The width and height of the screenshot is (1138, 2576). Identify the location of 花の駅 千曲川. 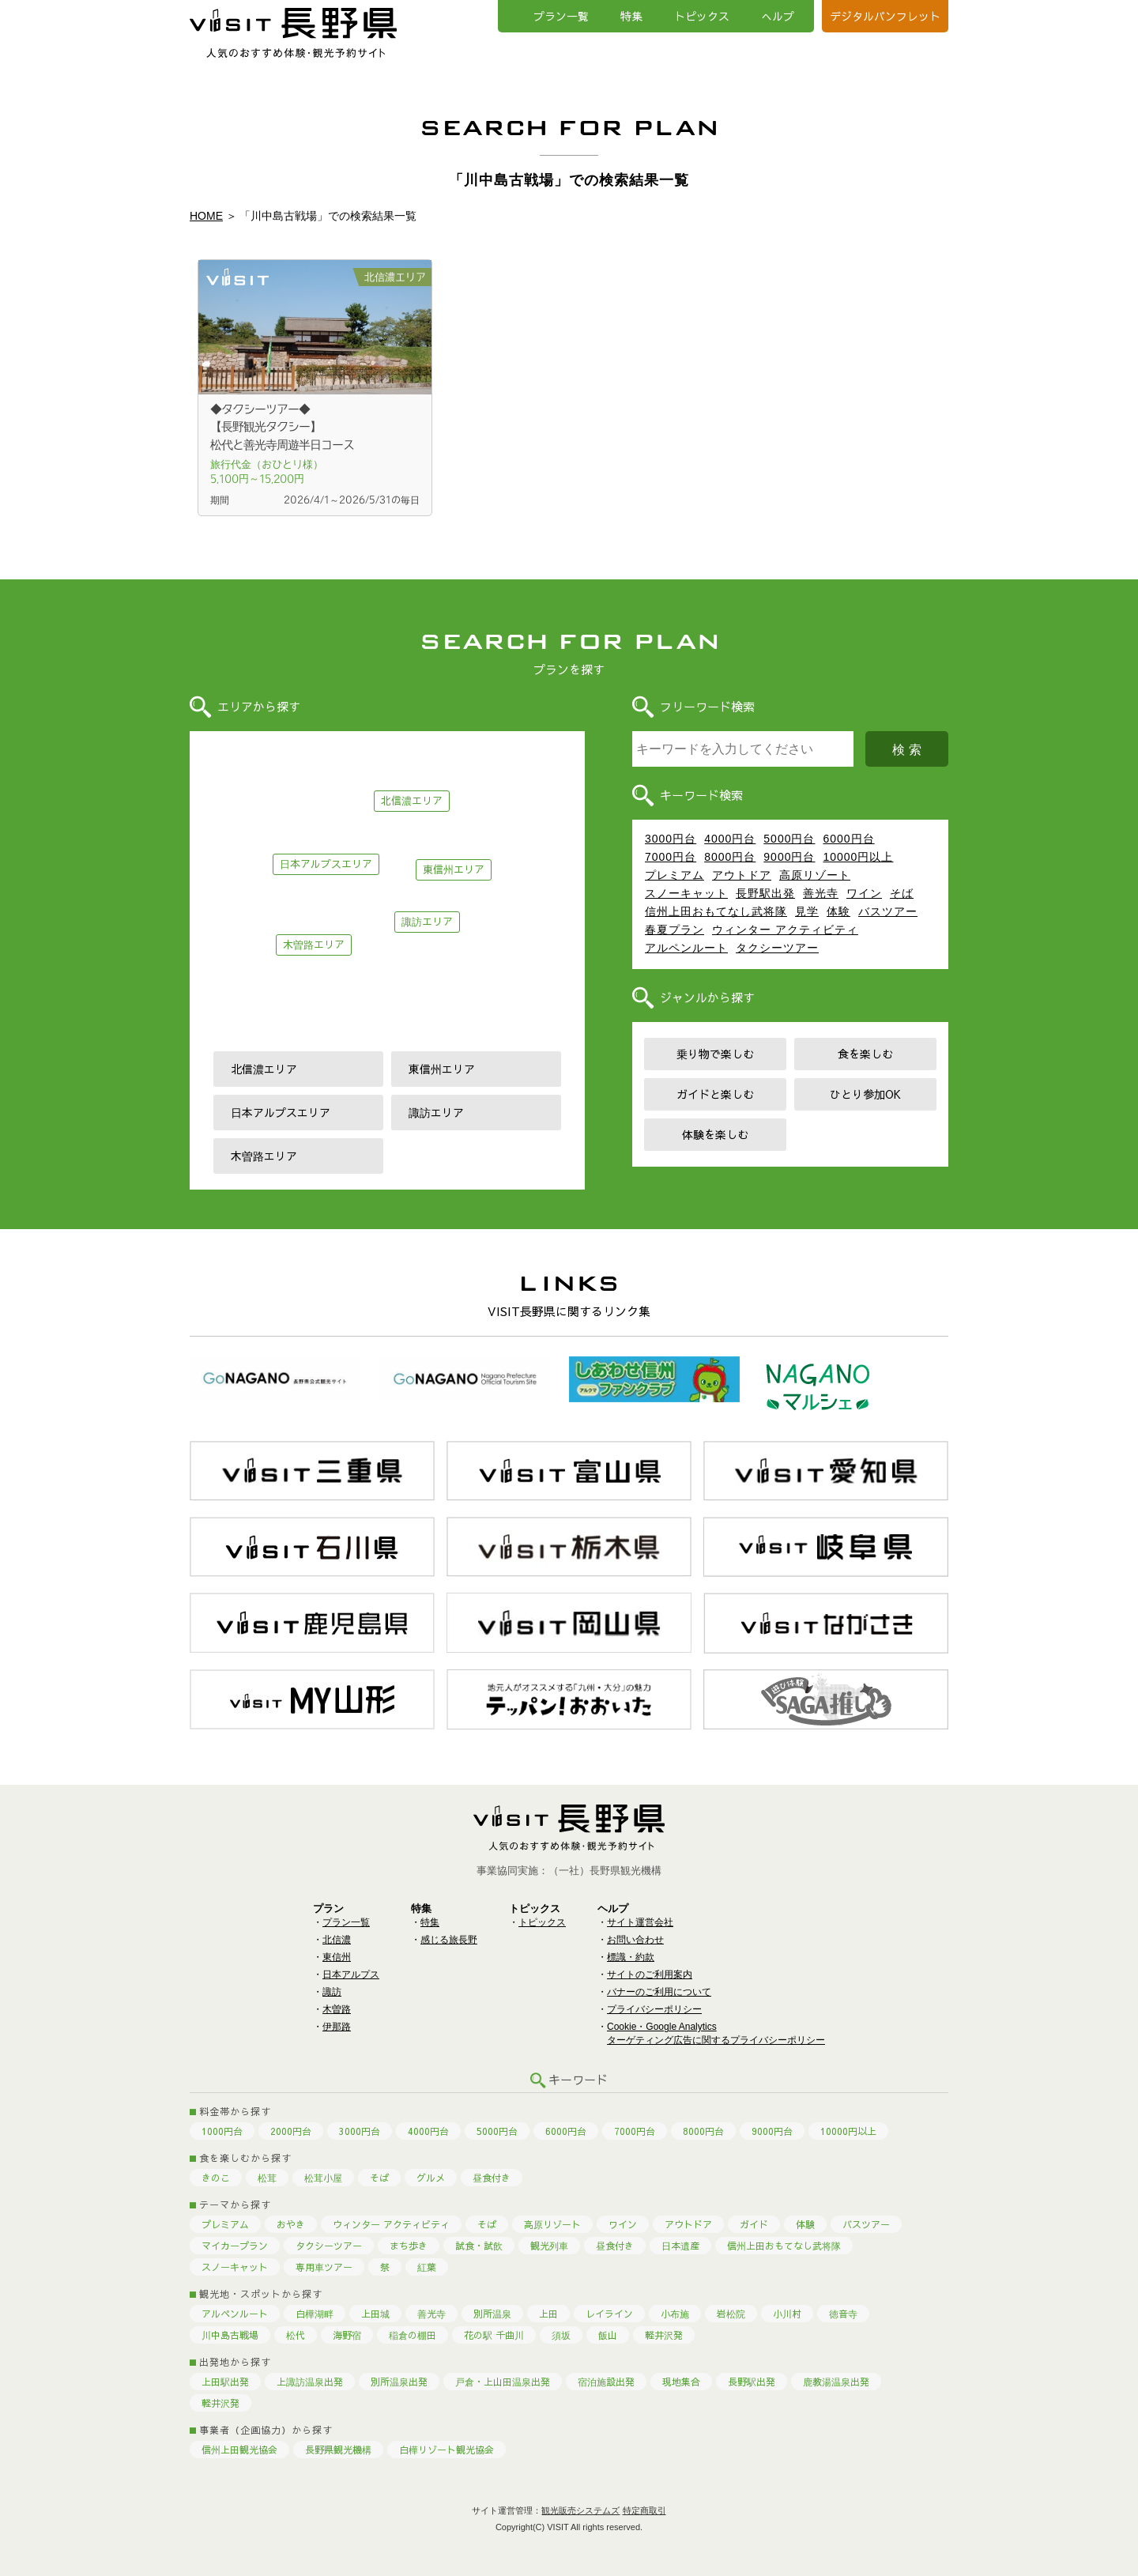
(494, 2335).